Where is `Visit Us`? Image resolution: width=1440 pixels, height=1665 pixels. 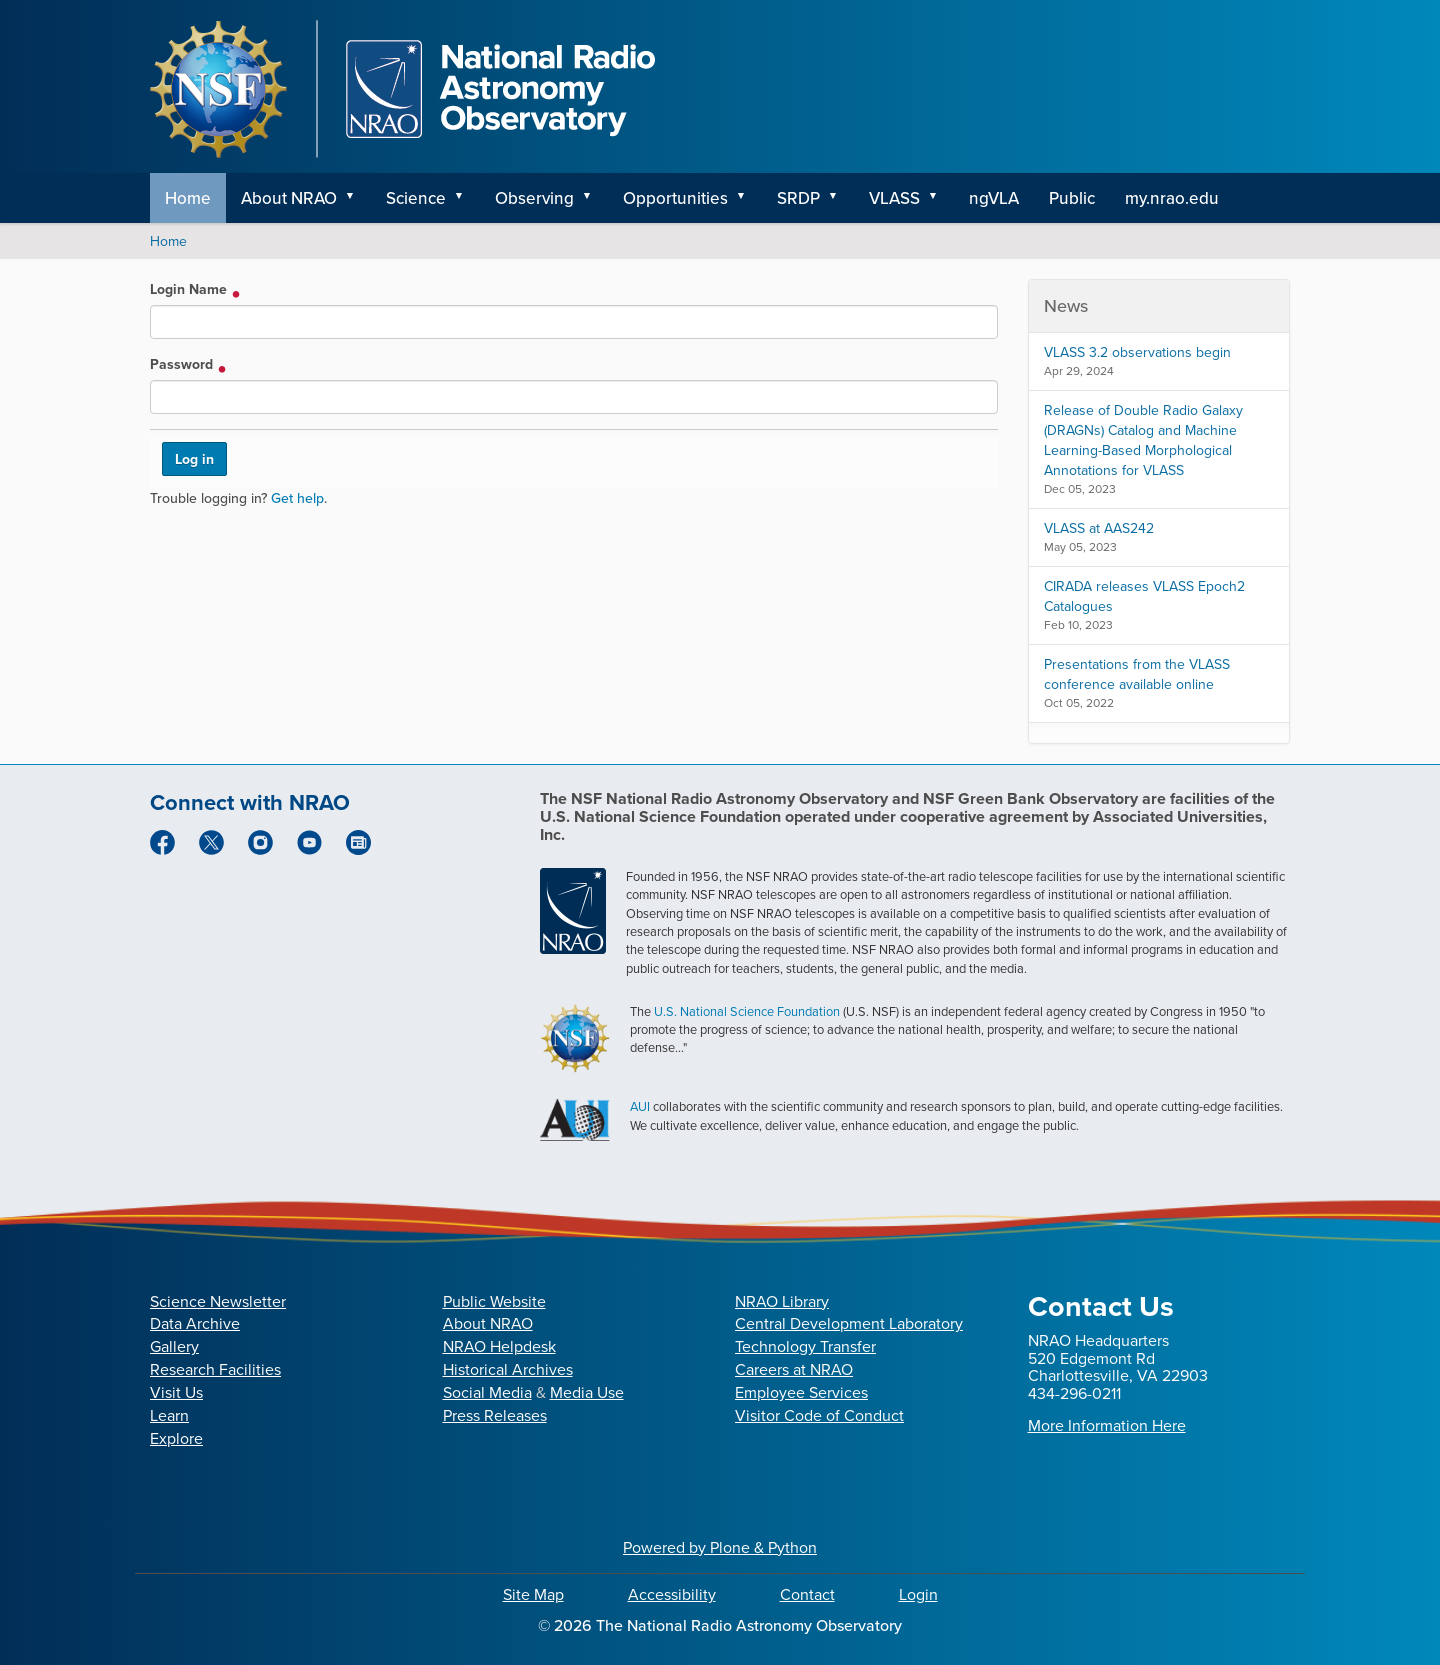 Visit Us is located at coordinates (176, 1392).